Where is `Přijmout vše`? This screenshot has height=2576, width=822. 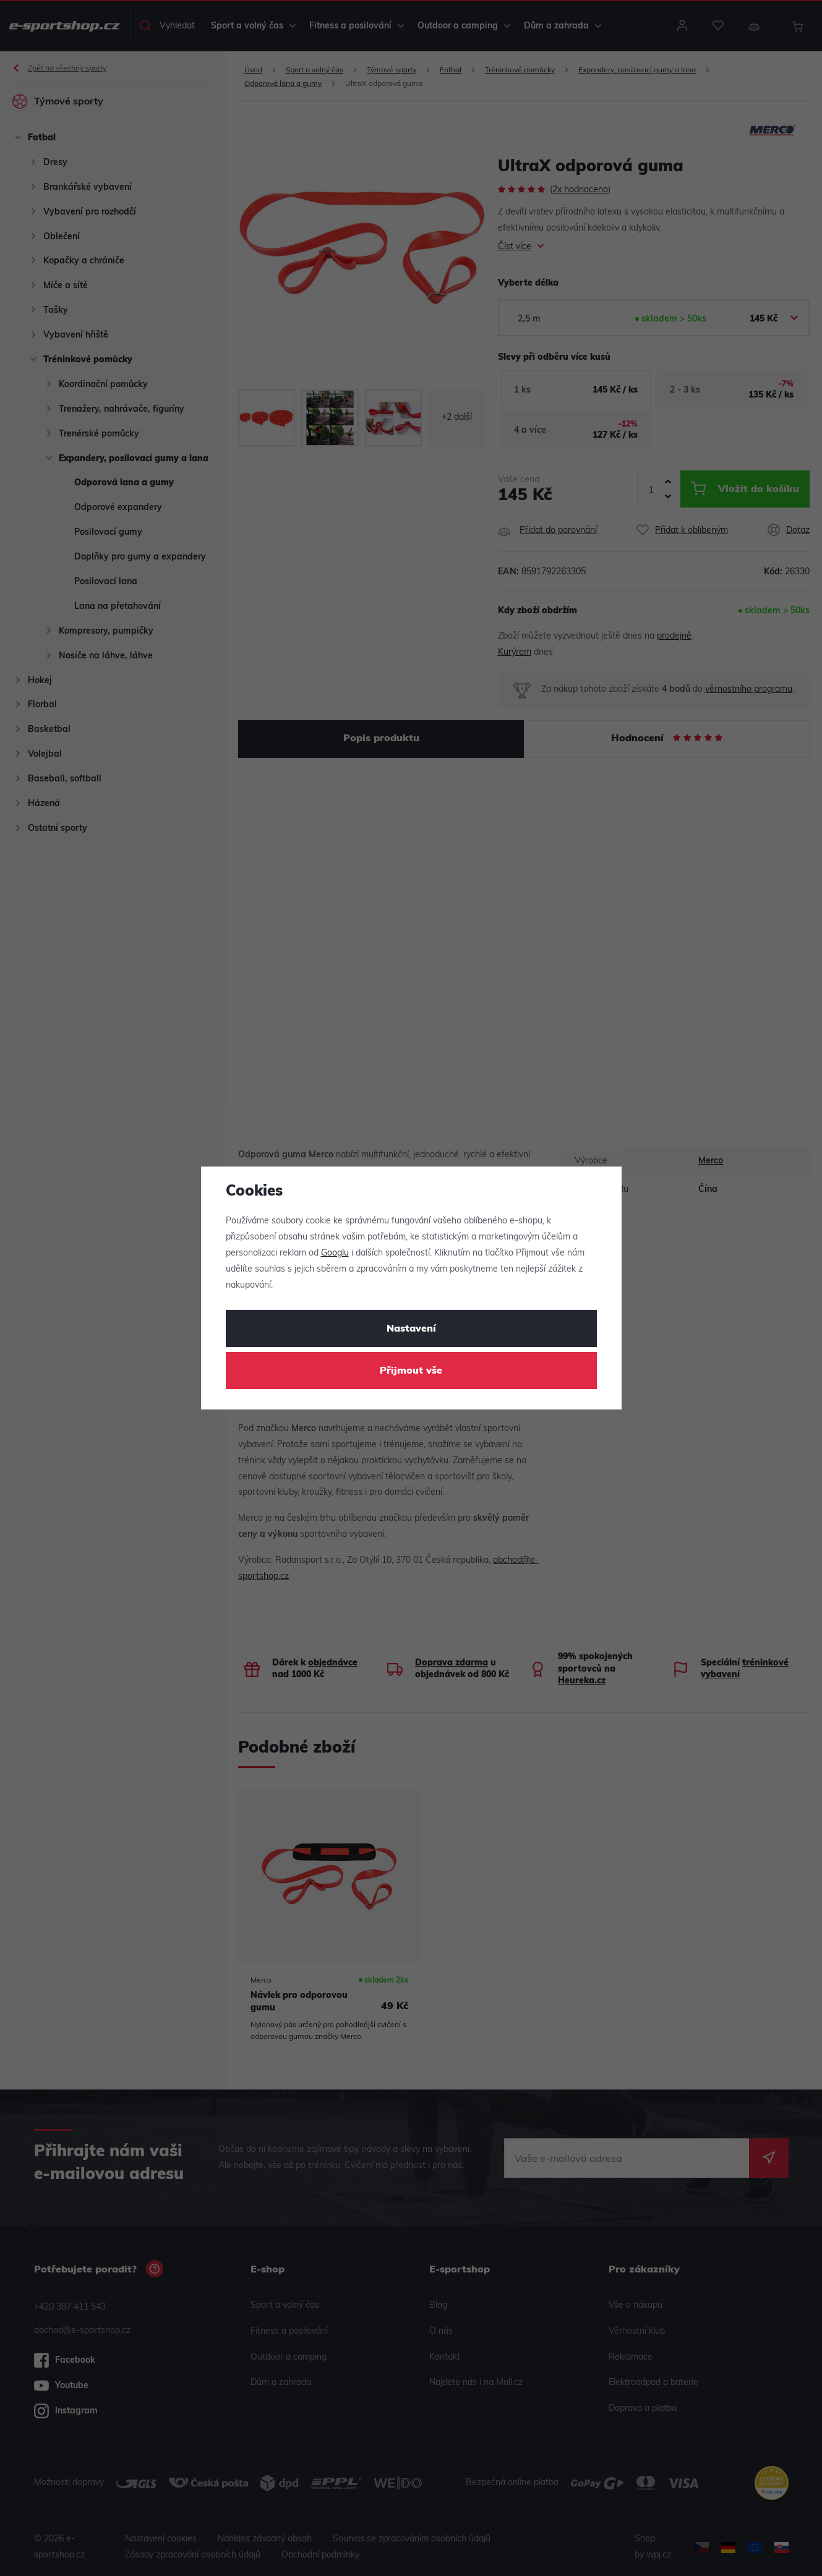 Přijmout vše is located at coordinates (411, 1371).